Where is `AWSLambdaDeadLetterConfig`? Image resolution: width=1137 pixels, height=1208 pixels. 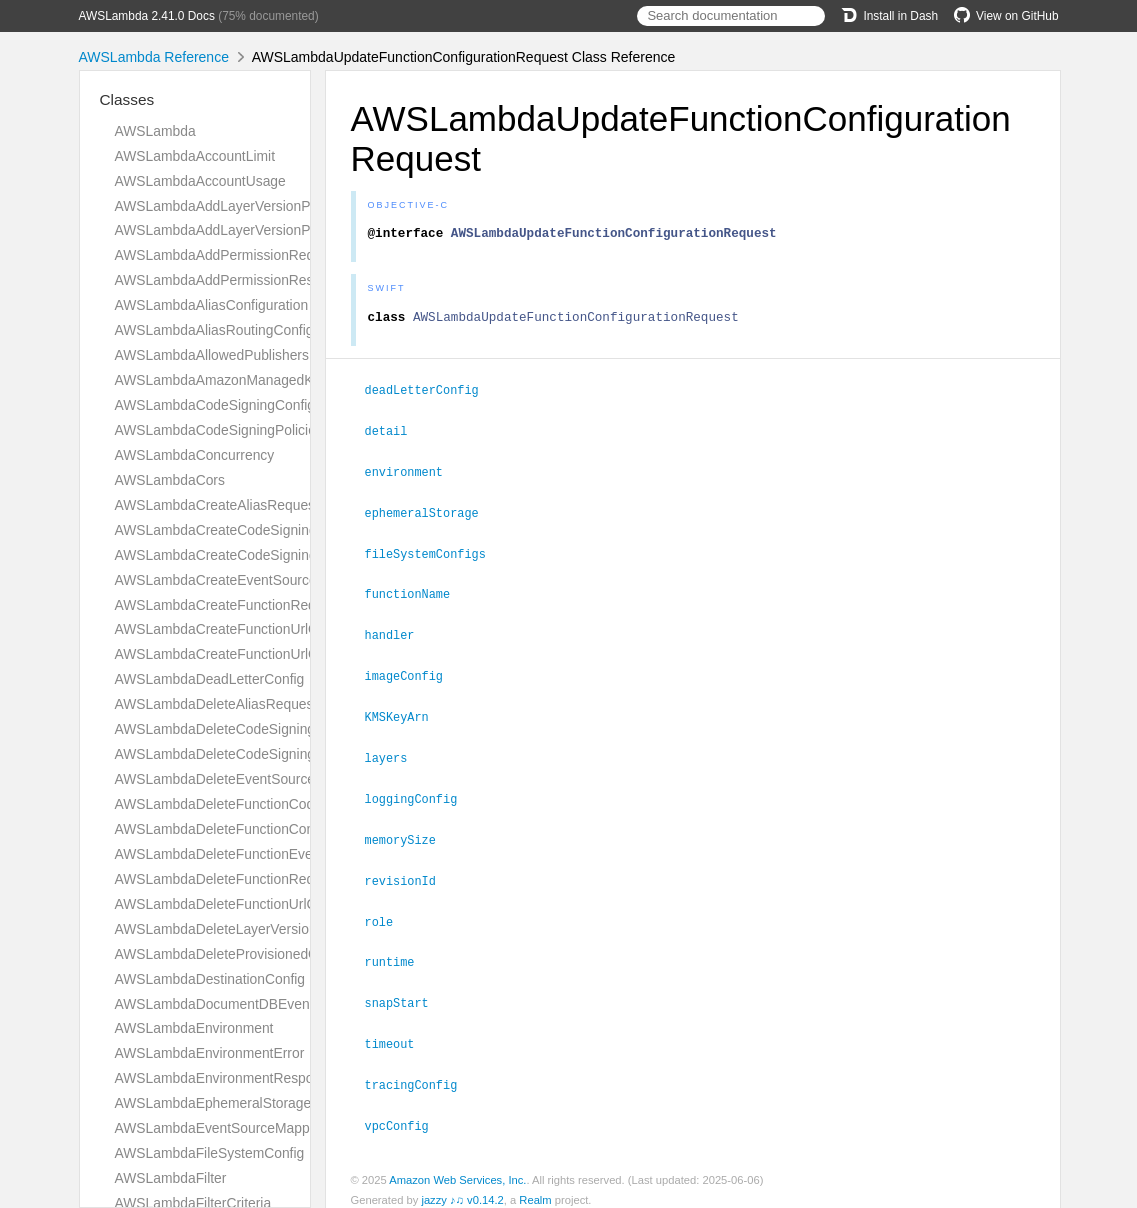
AWSLambdaDeadLetterConfig is located at coordinates (210, 679).